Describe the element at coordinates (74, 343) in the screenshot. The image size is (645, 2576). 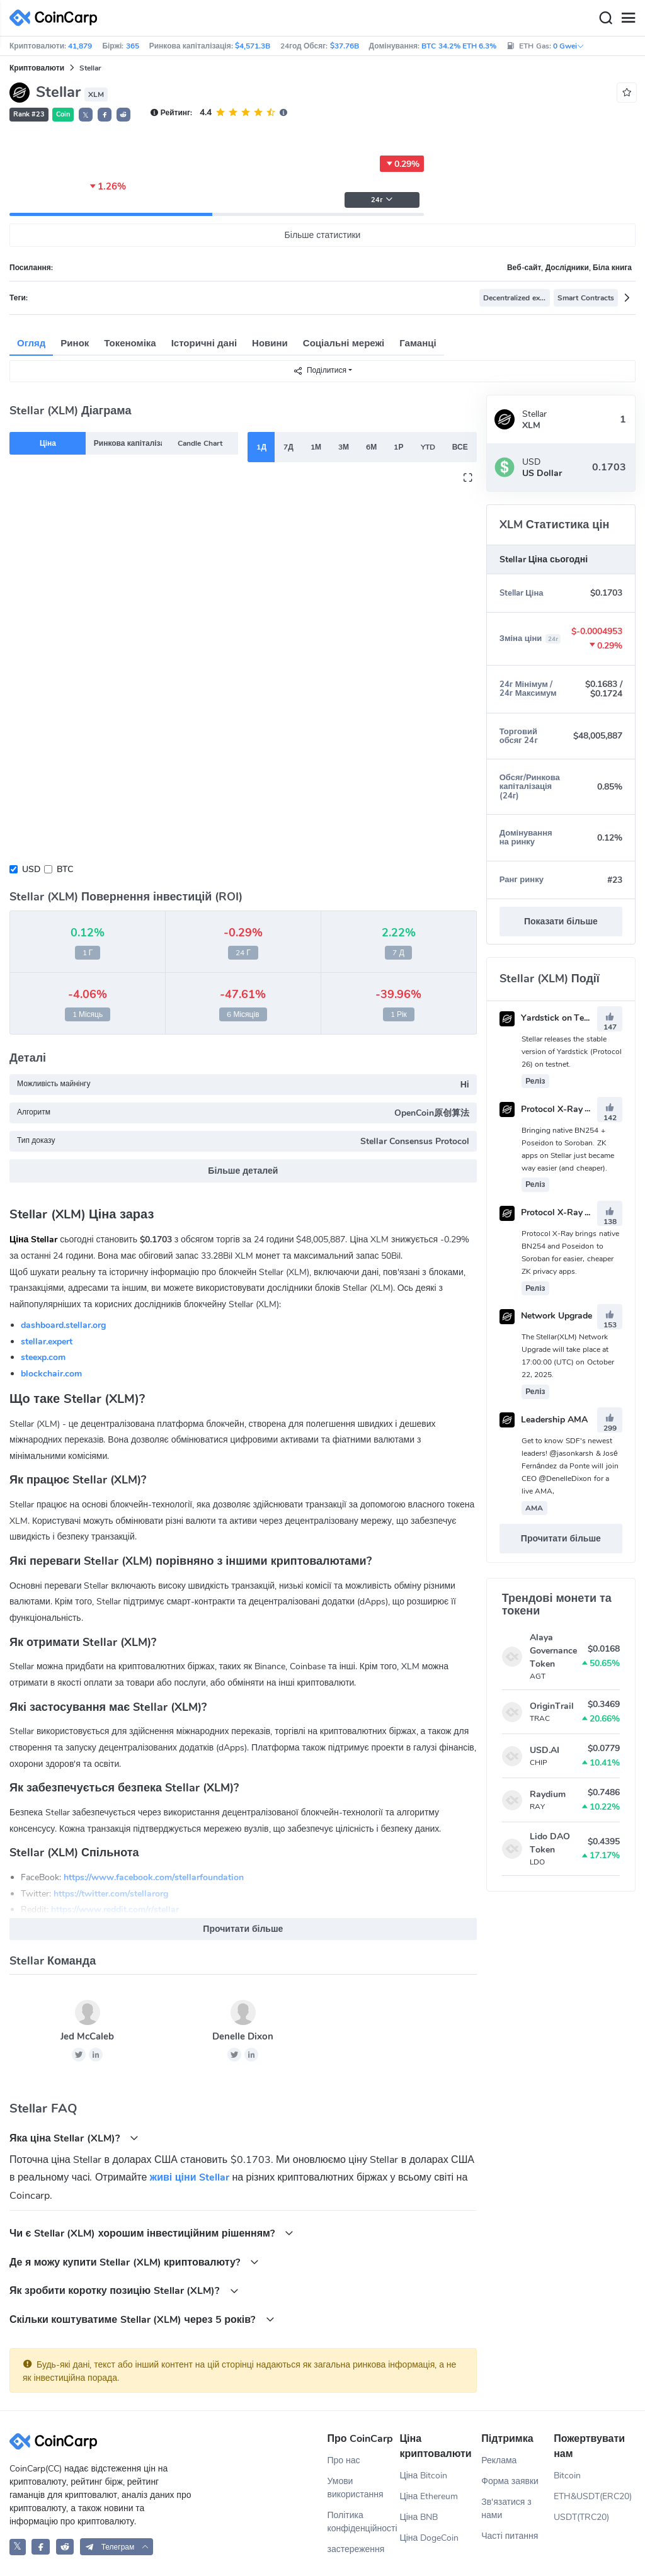
I see `Ринок` at that location.